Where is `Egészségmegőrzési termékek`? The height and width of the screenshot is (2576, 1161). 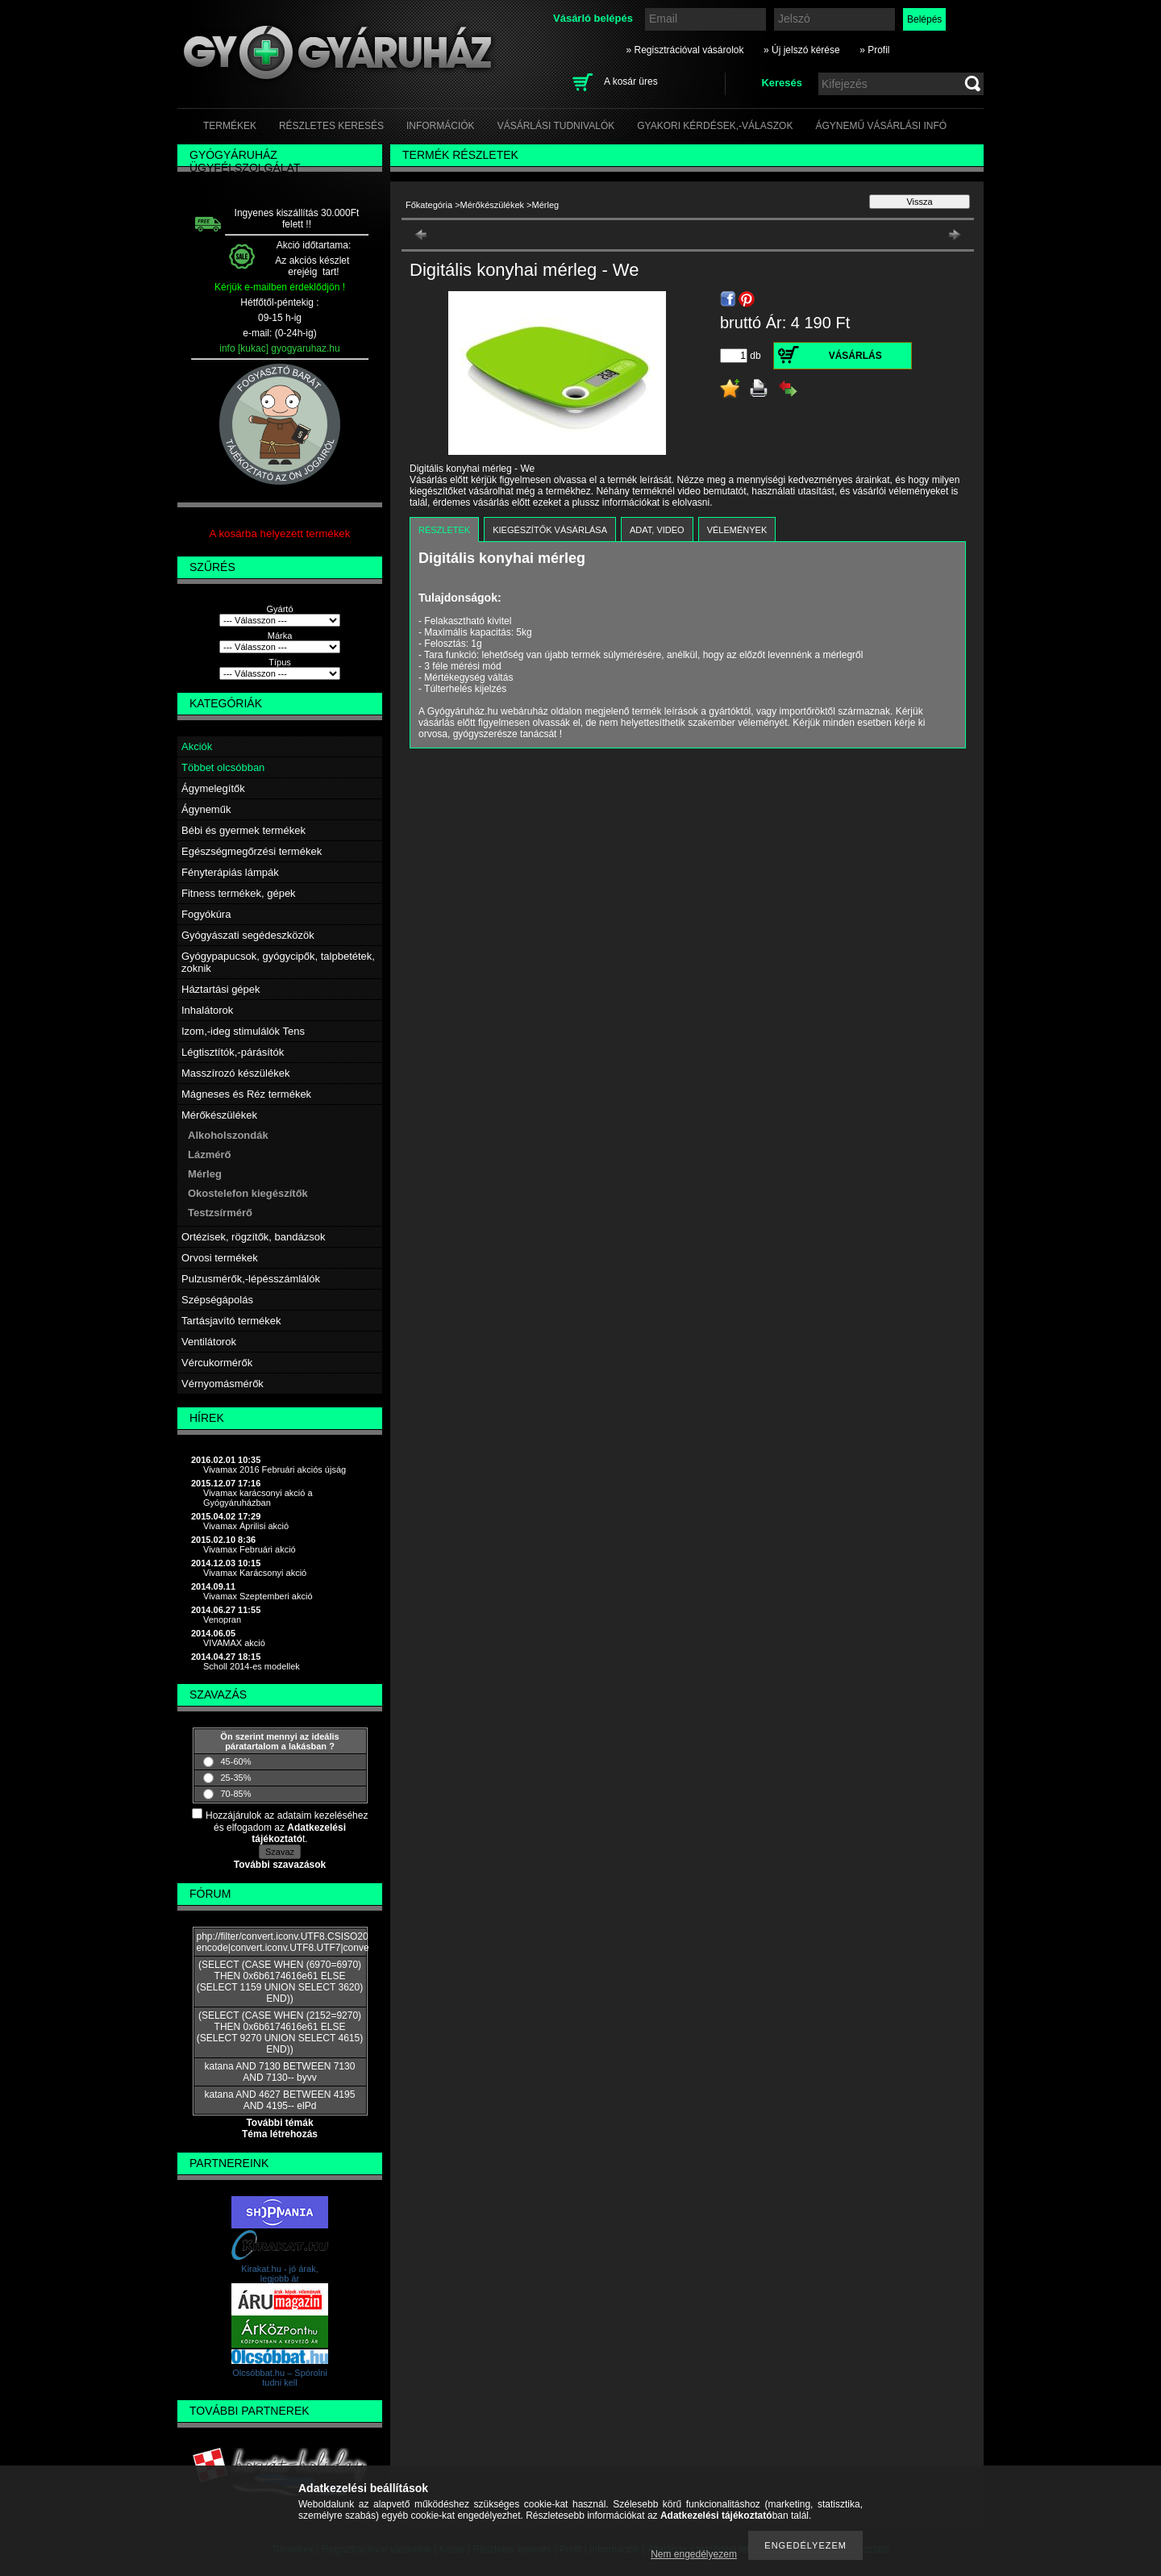
Egészségmegőrzési termékek is located at coordinates (251, 851).